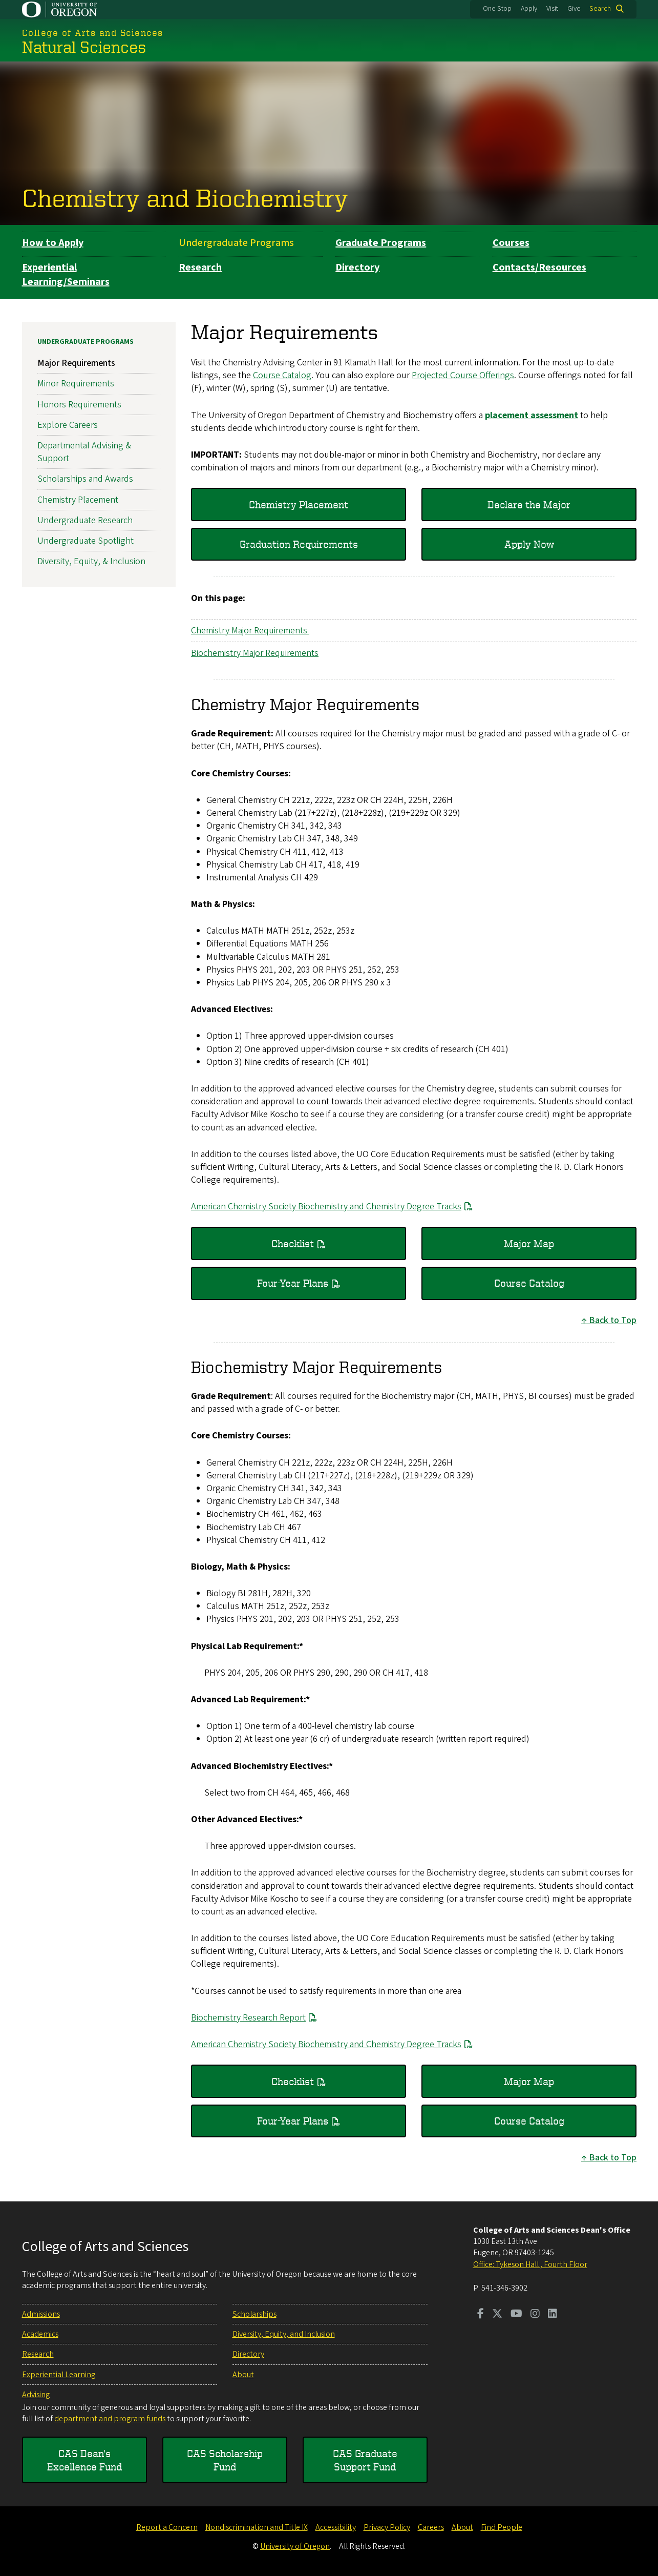 This screenshot has height=2576, width=658. Describe the element at coordinates (40, 2334) in the screenshot. I see `Academics` at that location.